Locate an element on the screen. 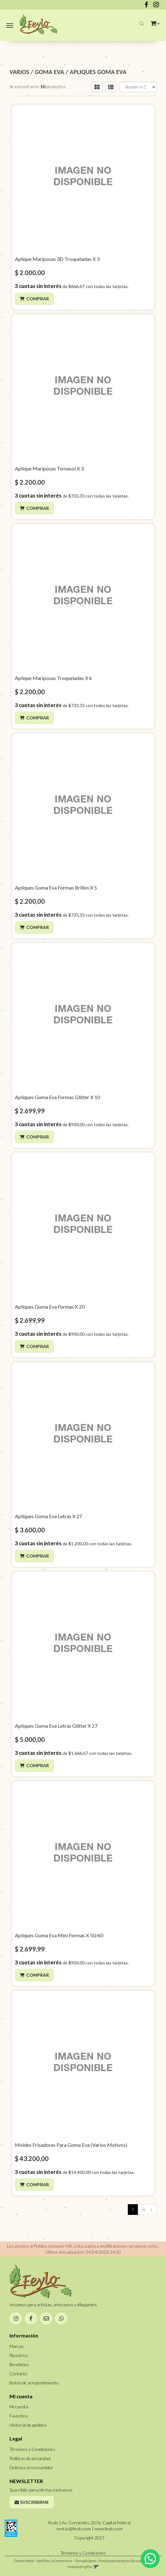 The height and width of the screenshot is (2576, 166). Marcas is located at coordinates (16, 2346).